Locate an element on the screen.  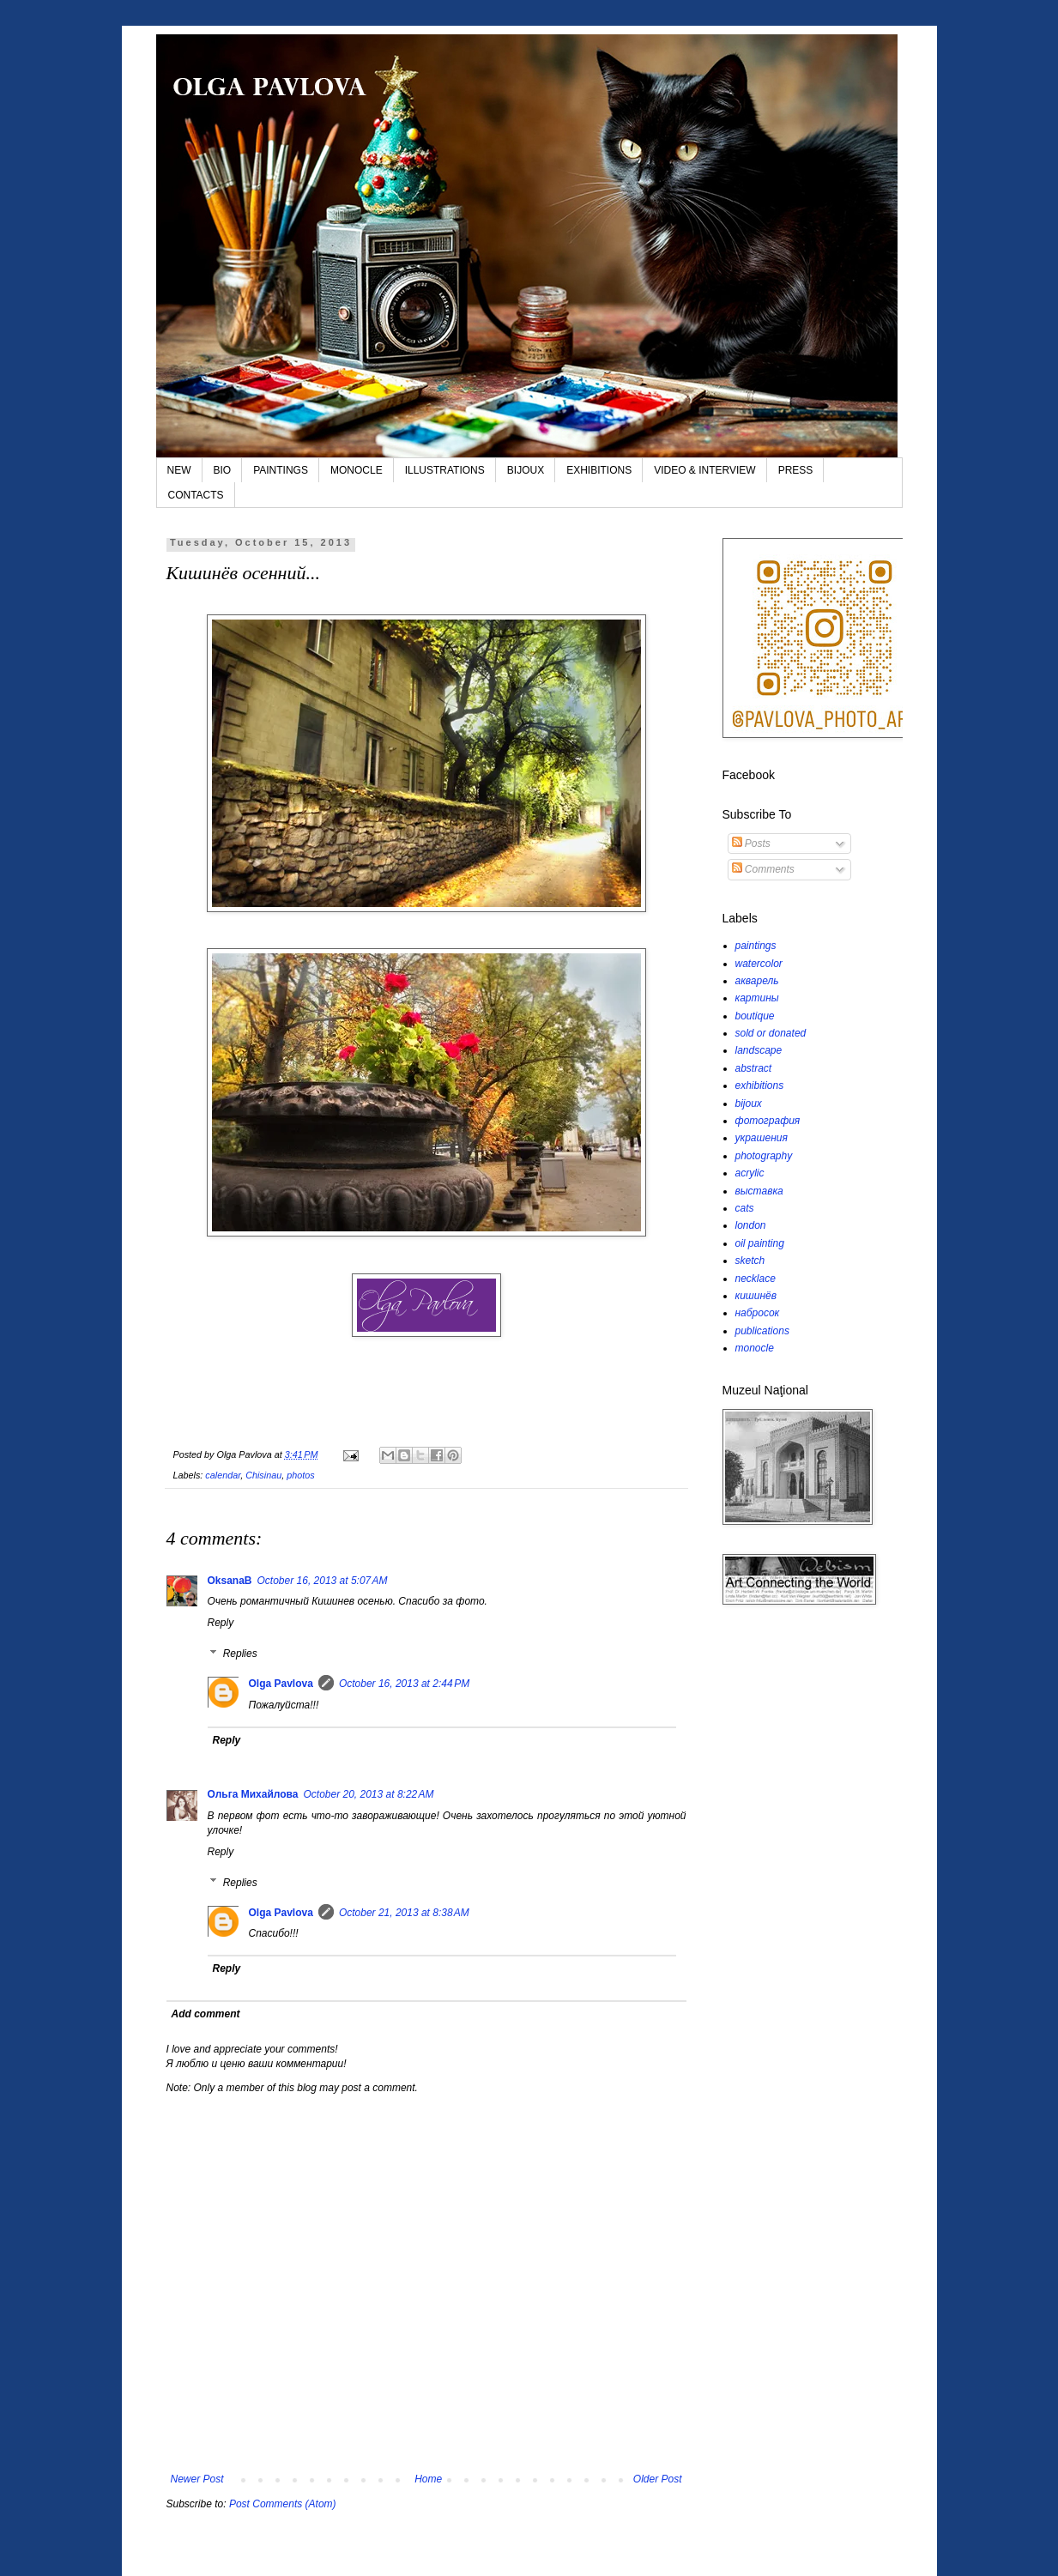
October 16, 2013 at 2:44 PM is located at coordinates (404, 1684).